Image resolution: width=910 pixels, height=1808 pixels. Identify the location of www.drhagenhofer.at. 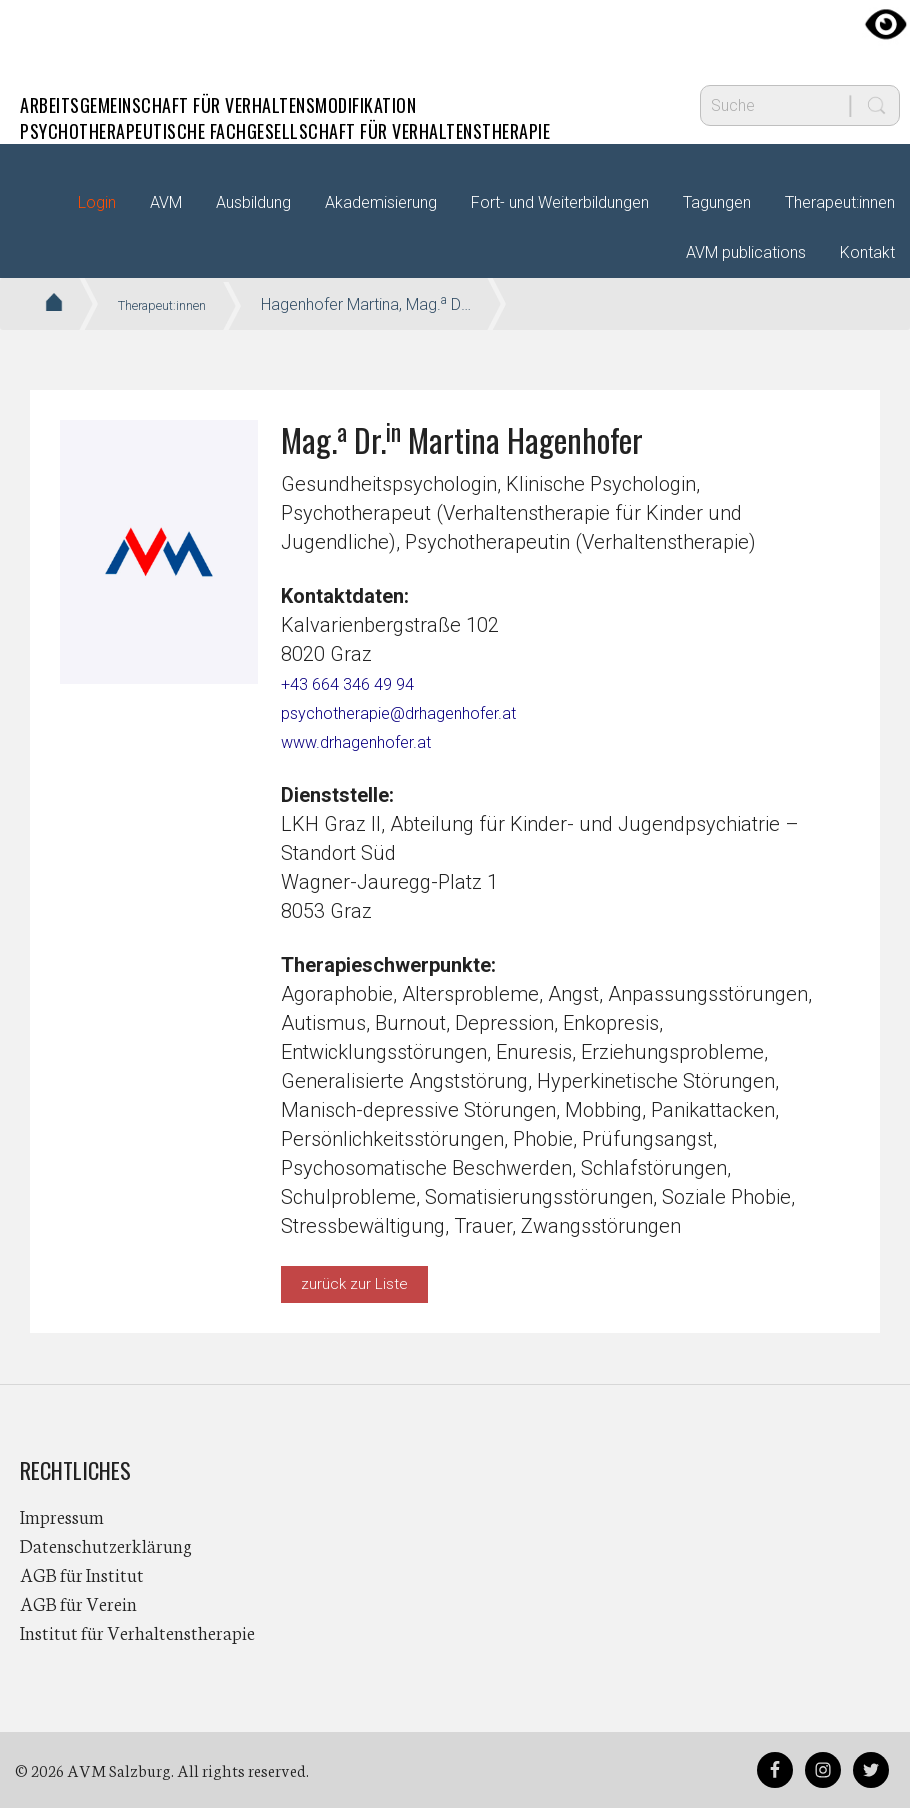
(376, 741).